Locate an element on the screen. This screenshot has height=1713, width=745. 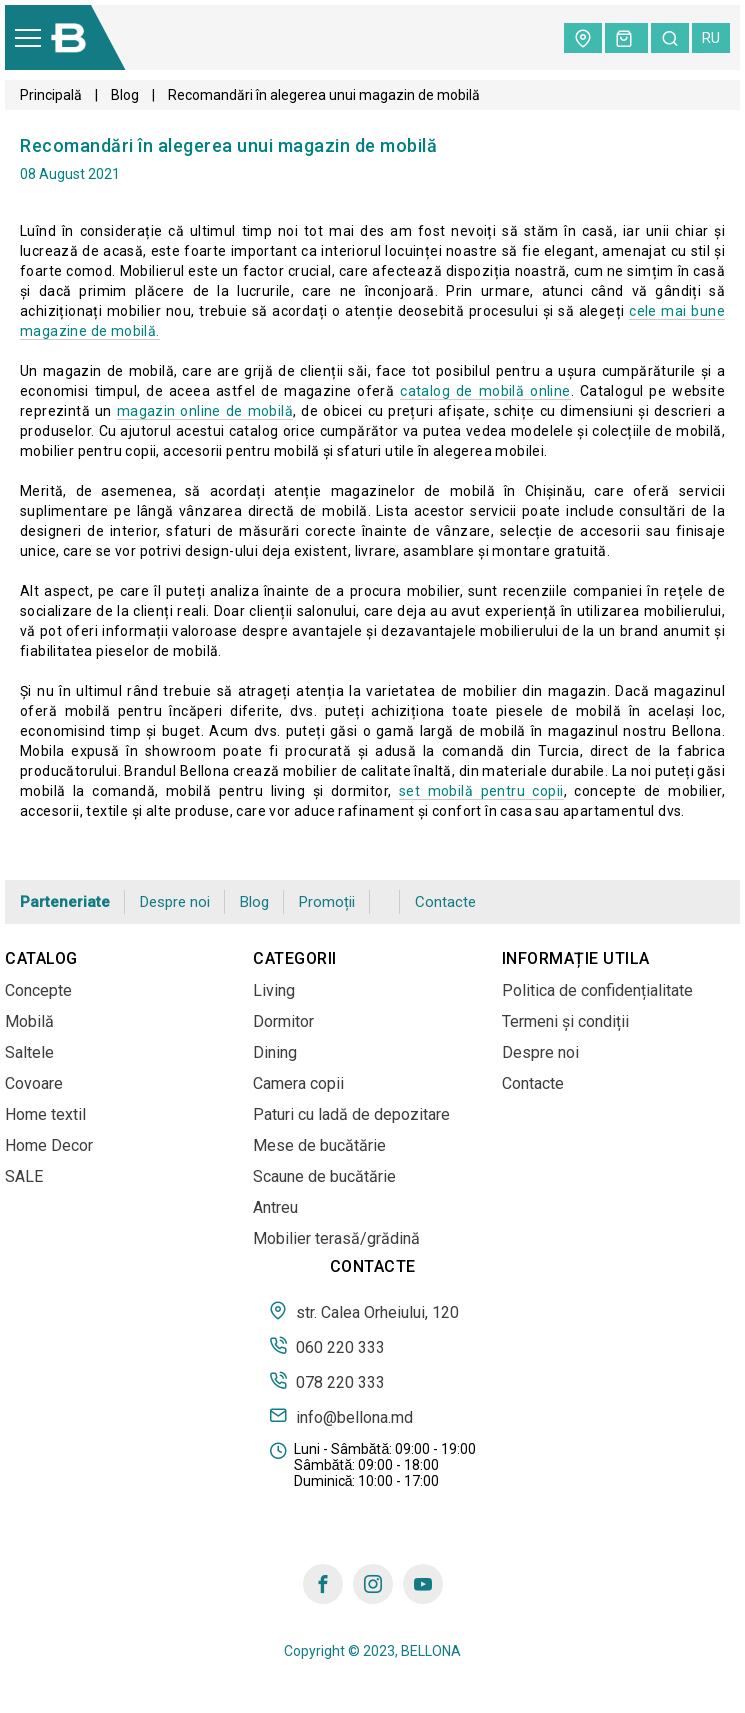
Antreu is located at coordinates (275, 1207).